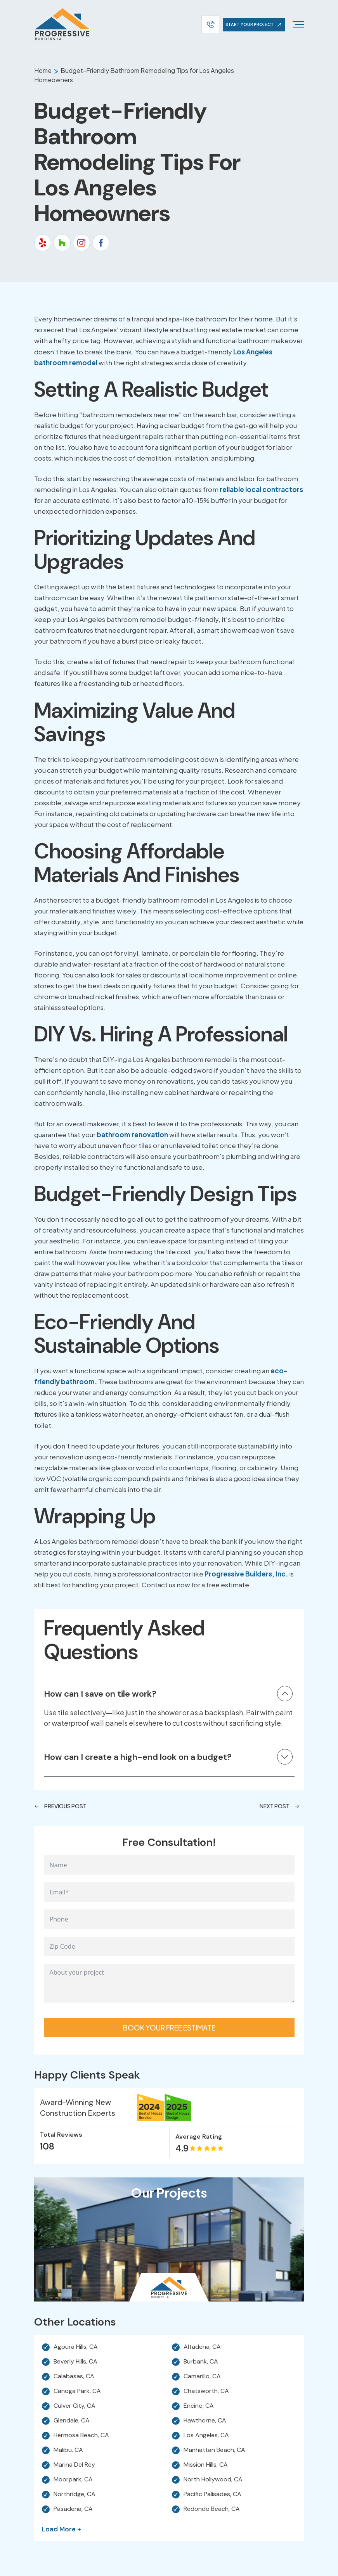  I want to click on bathroom renovation, so click(132, 1134).